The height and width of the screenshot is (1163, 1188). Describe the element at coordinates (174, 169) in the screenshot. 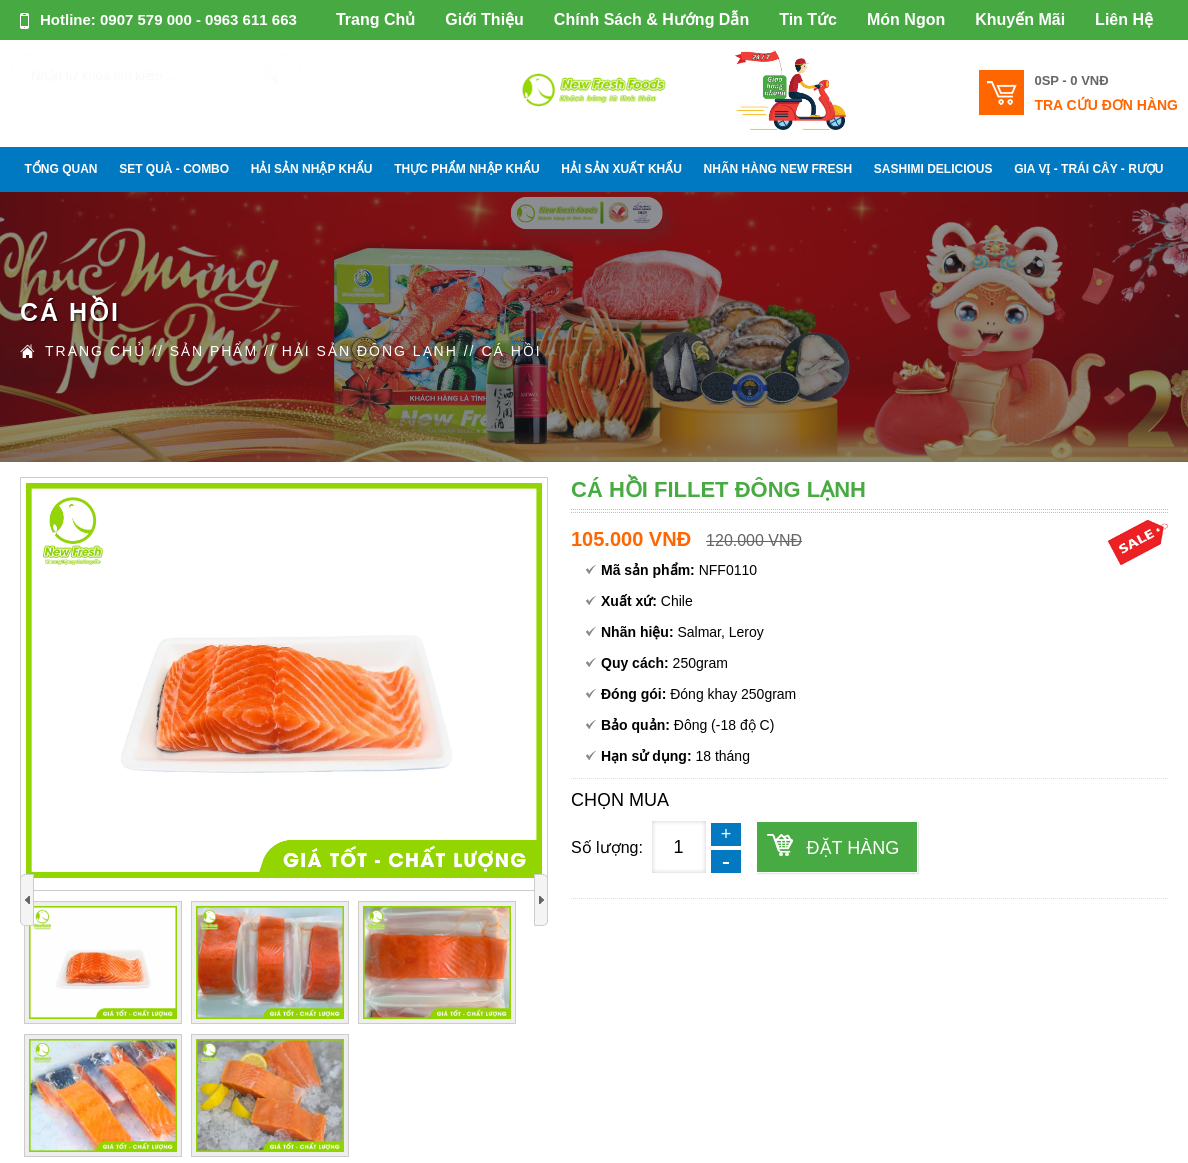

I see `SET QUÀ - COMBO` at that location.